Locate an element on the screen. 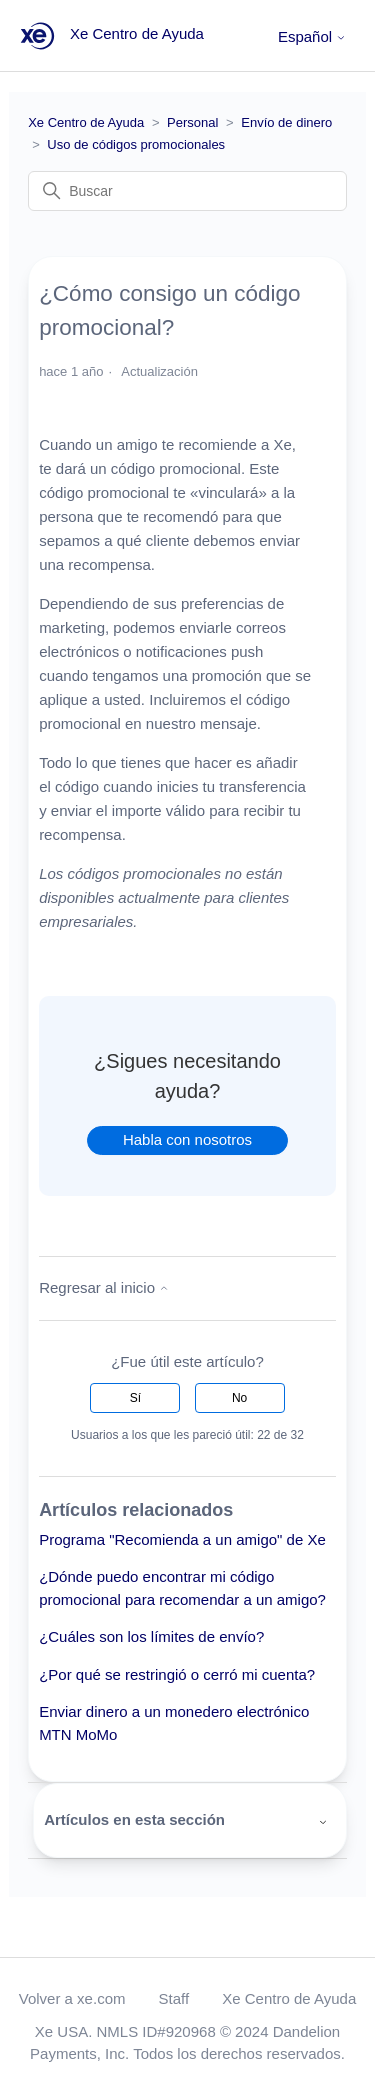 Image resolution: width=375 pixels, height=2096 pixels. ¿Por qué se restringió o cerró mi cuenta? is located at coordinates (177, 1674).